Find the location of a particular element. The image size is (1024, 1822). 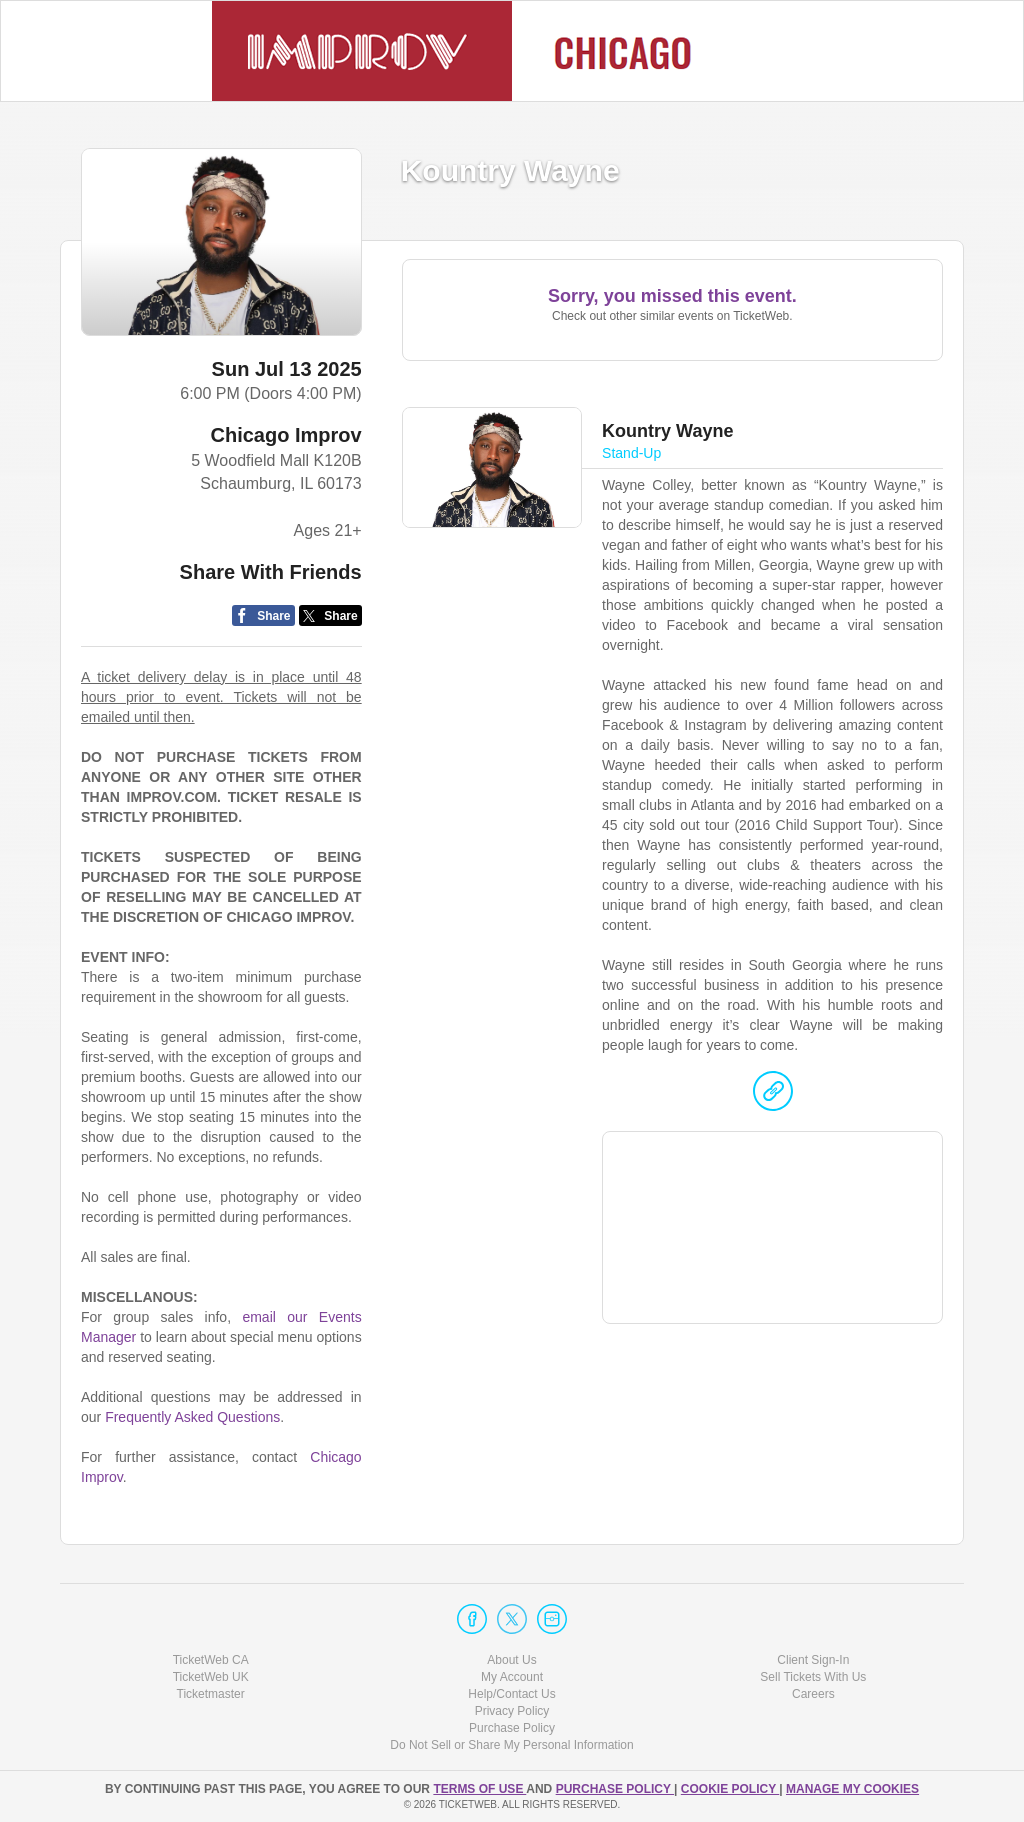

Frequently Asked Questions is located at coordinates (192, 1417).